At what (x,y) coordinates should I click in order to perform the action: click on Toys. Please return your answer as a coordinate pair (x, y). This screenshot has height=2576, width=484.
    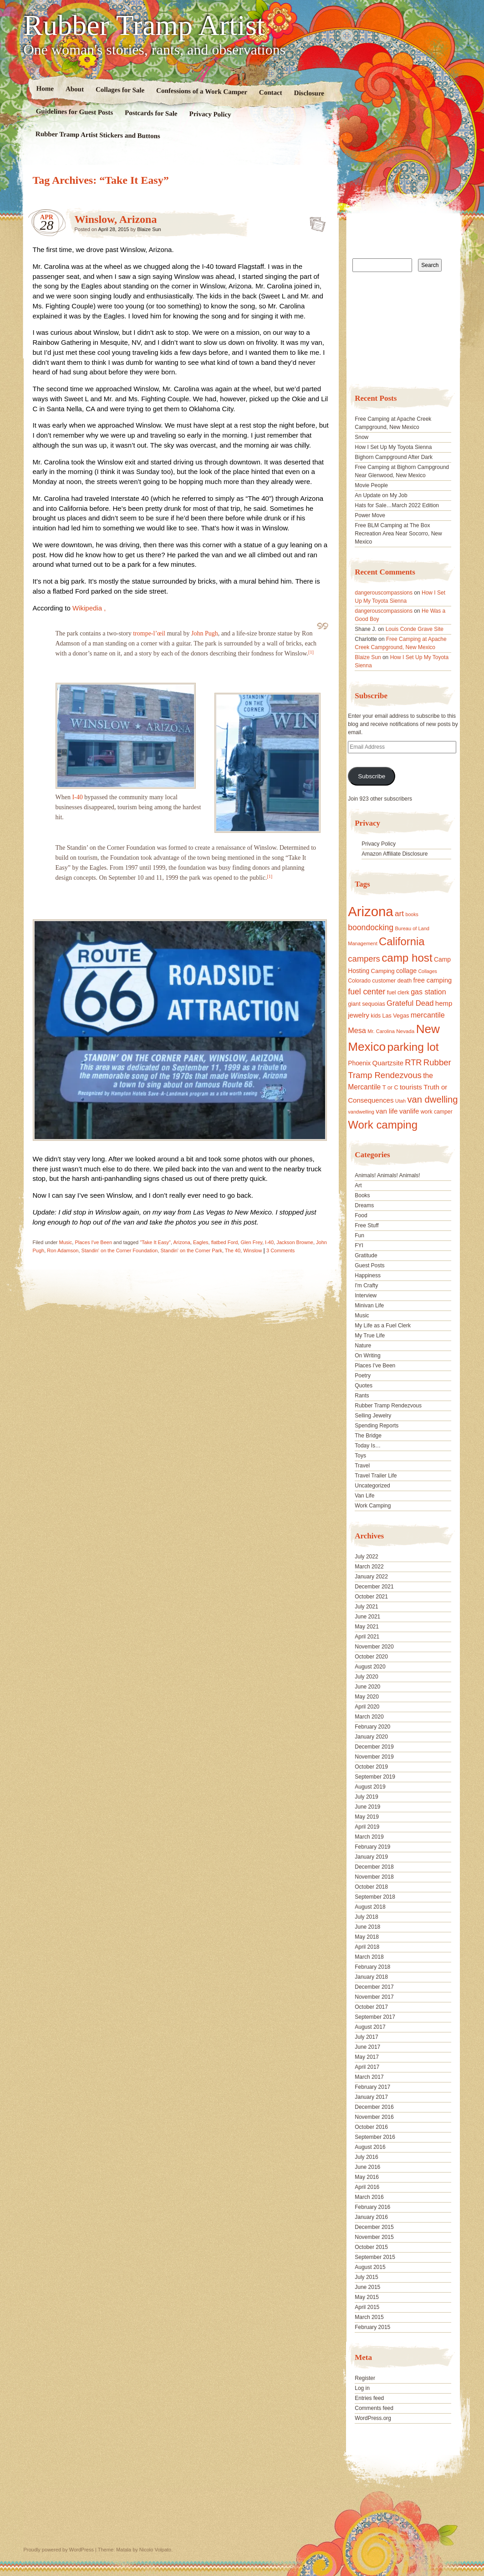
    Looking at the image, I should click on (360, 1455).